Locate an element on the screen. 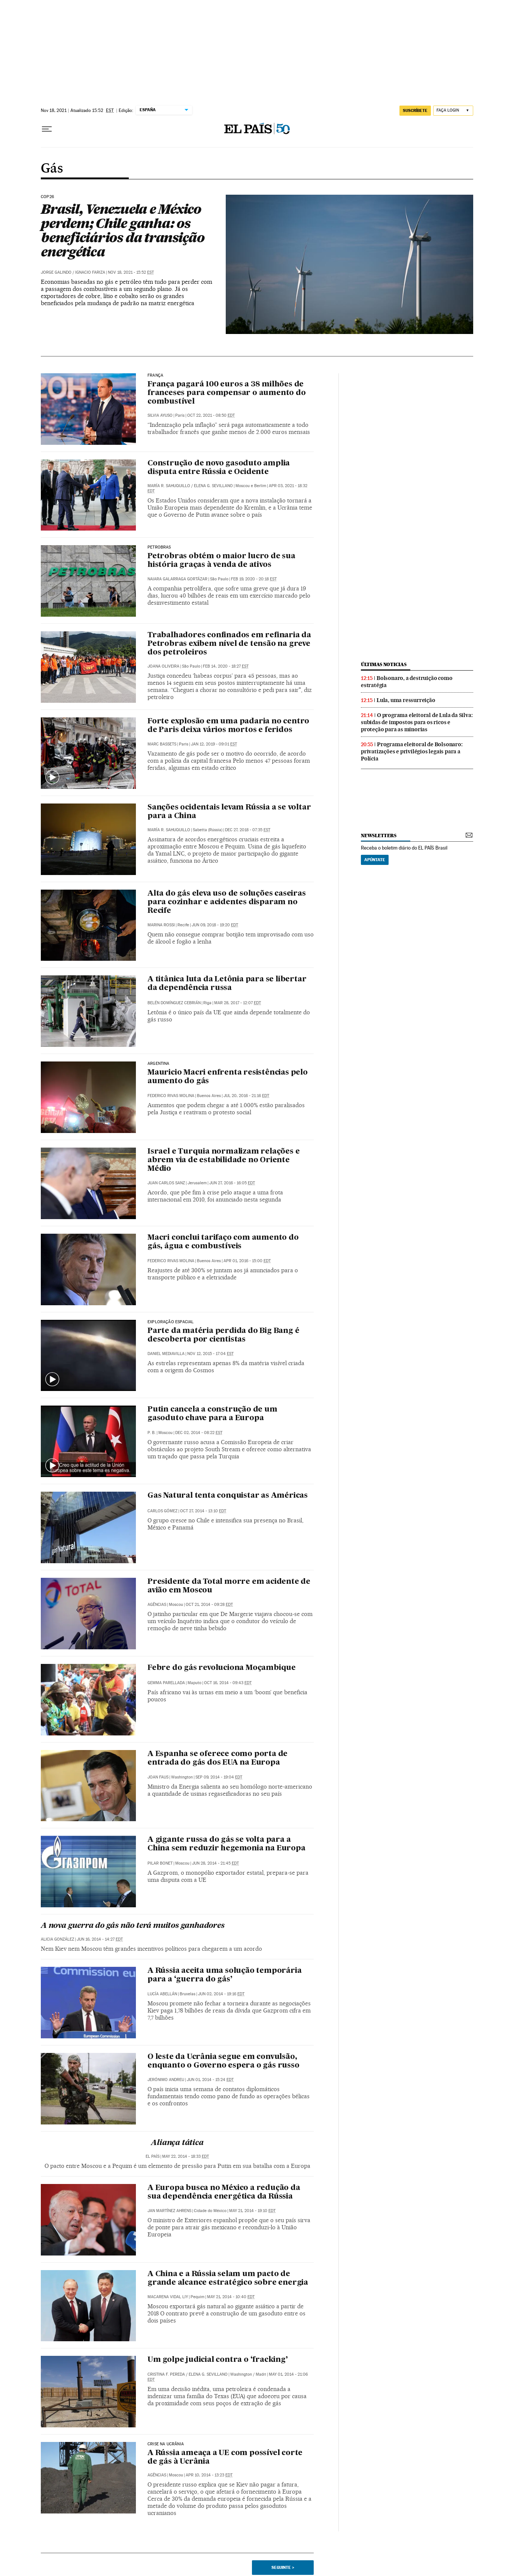 The height and width of the screenshot is (2576, 514). Feb 19, 2020 - 20:18 is located at coordinates (254, 579).